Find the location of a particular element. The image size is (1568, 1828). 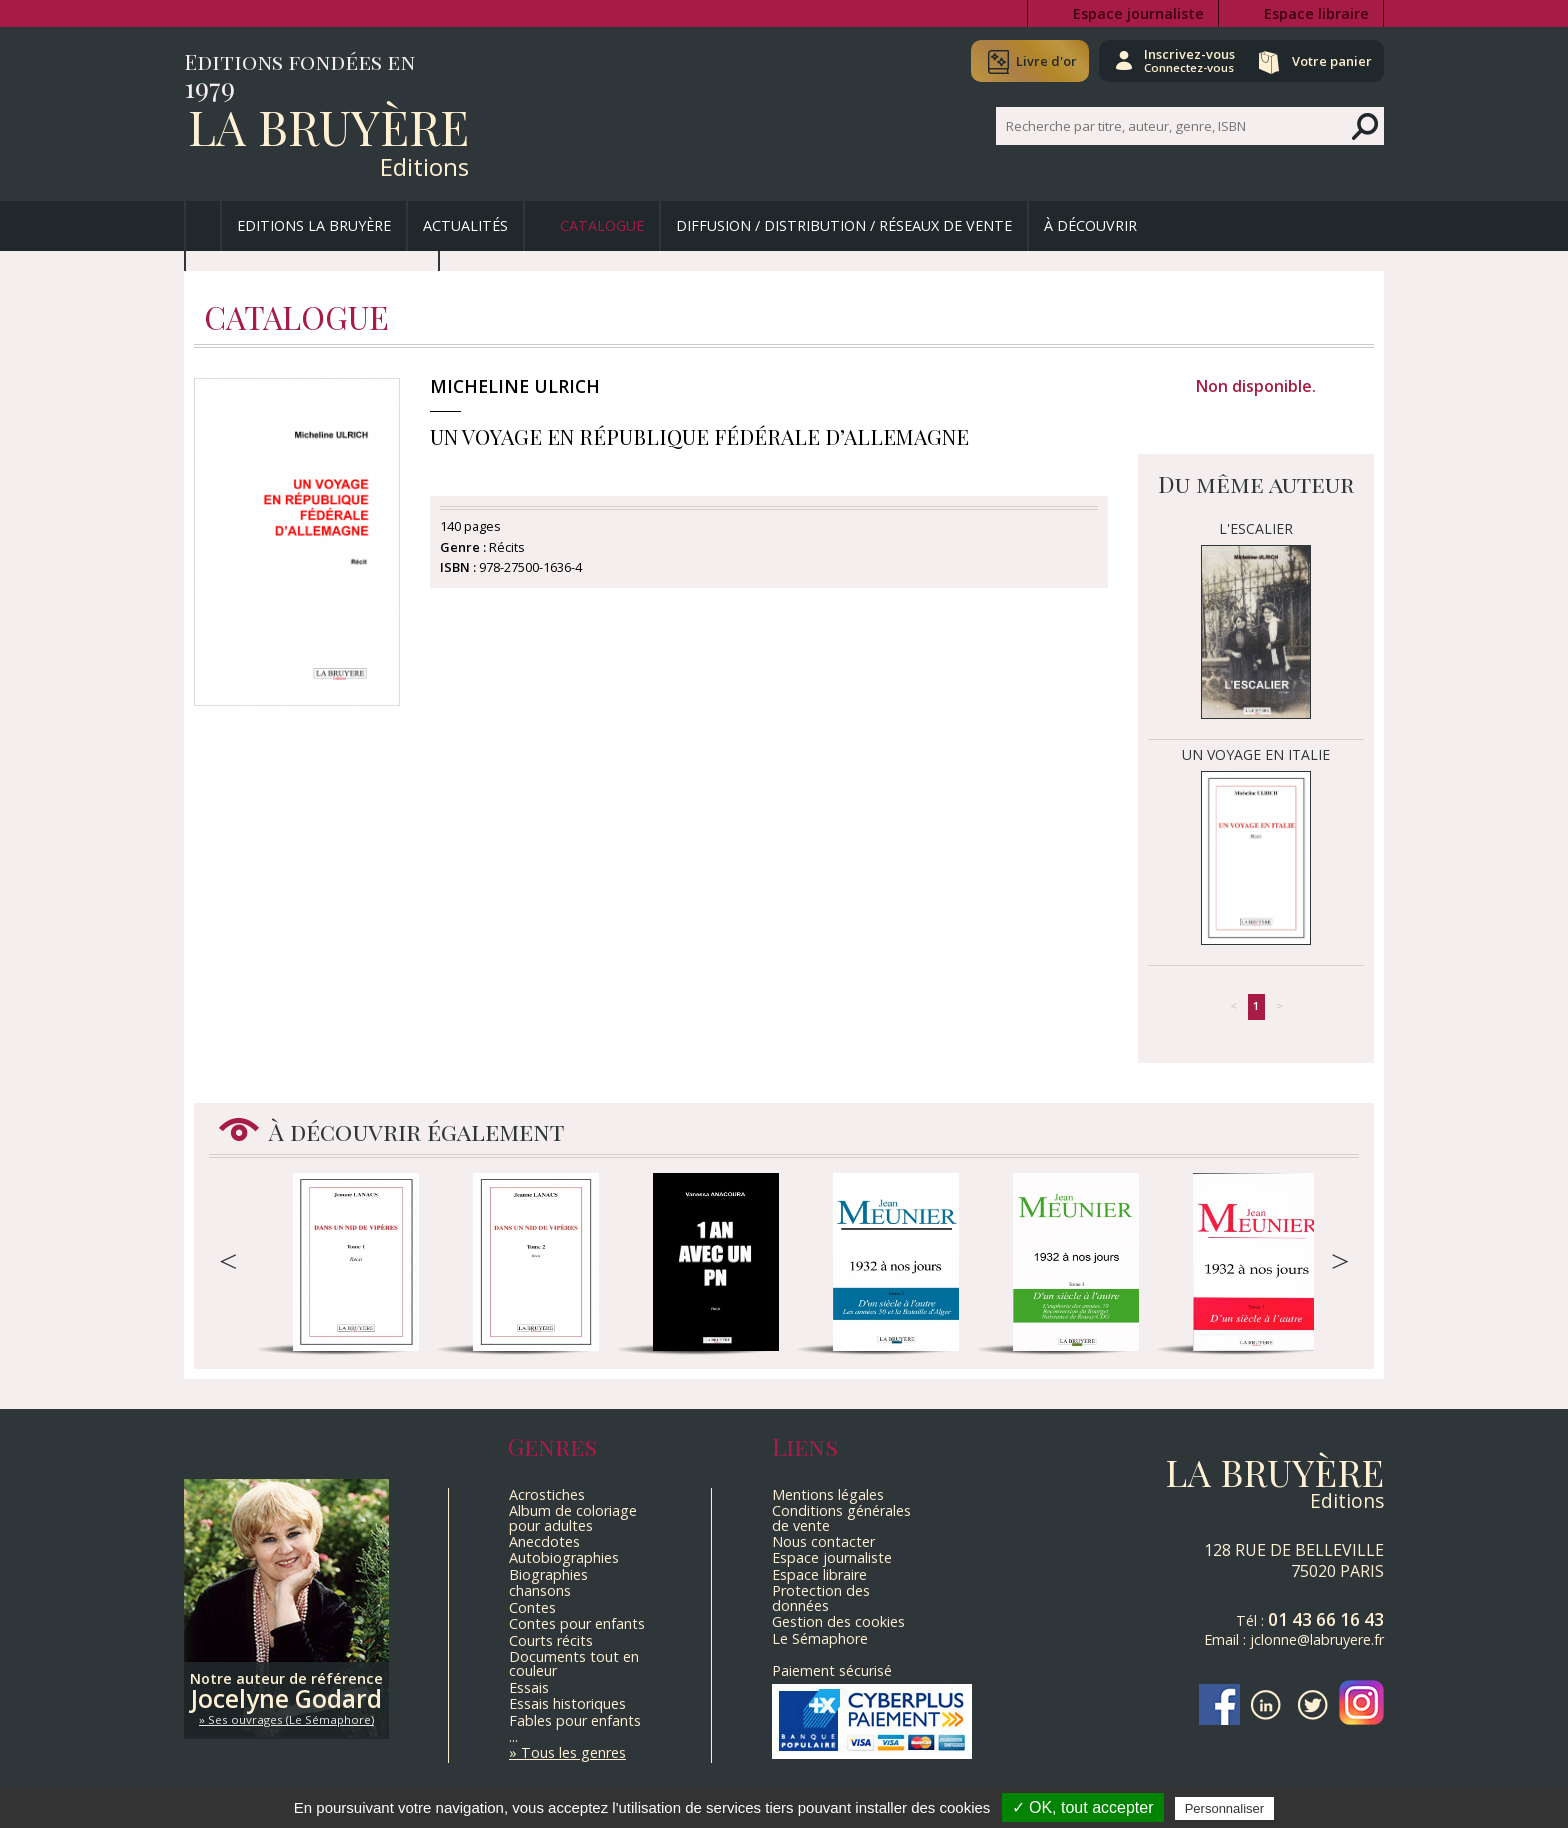

chansons is located at coordinates (540, 1590).